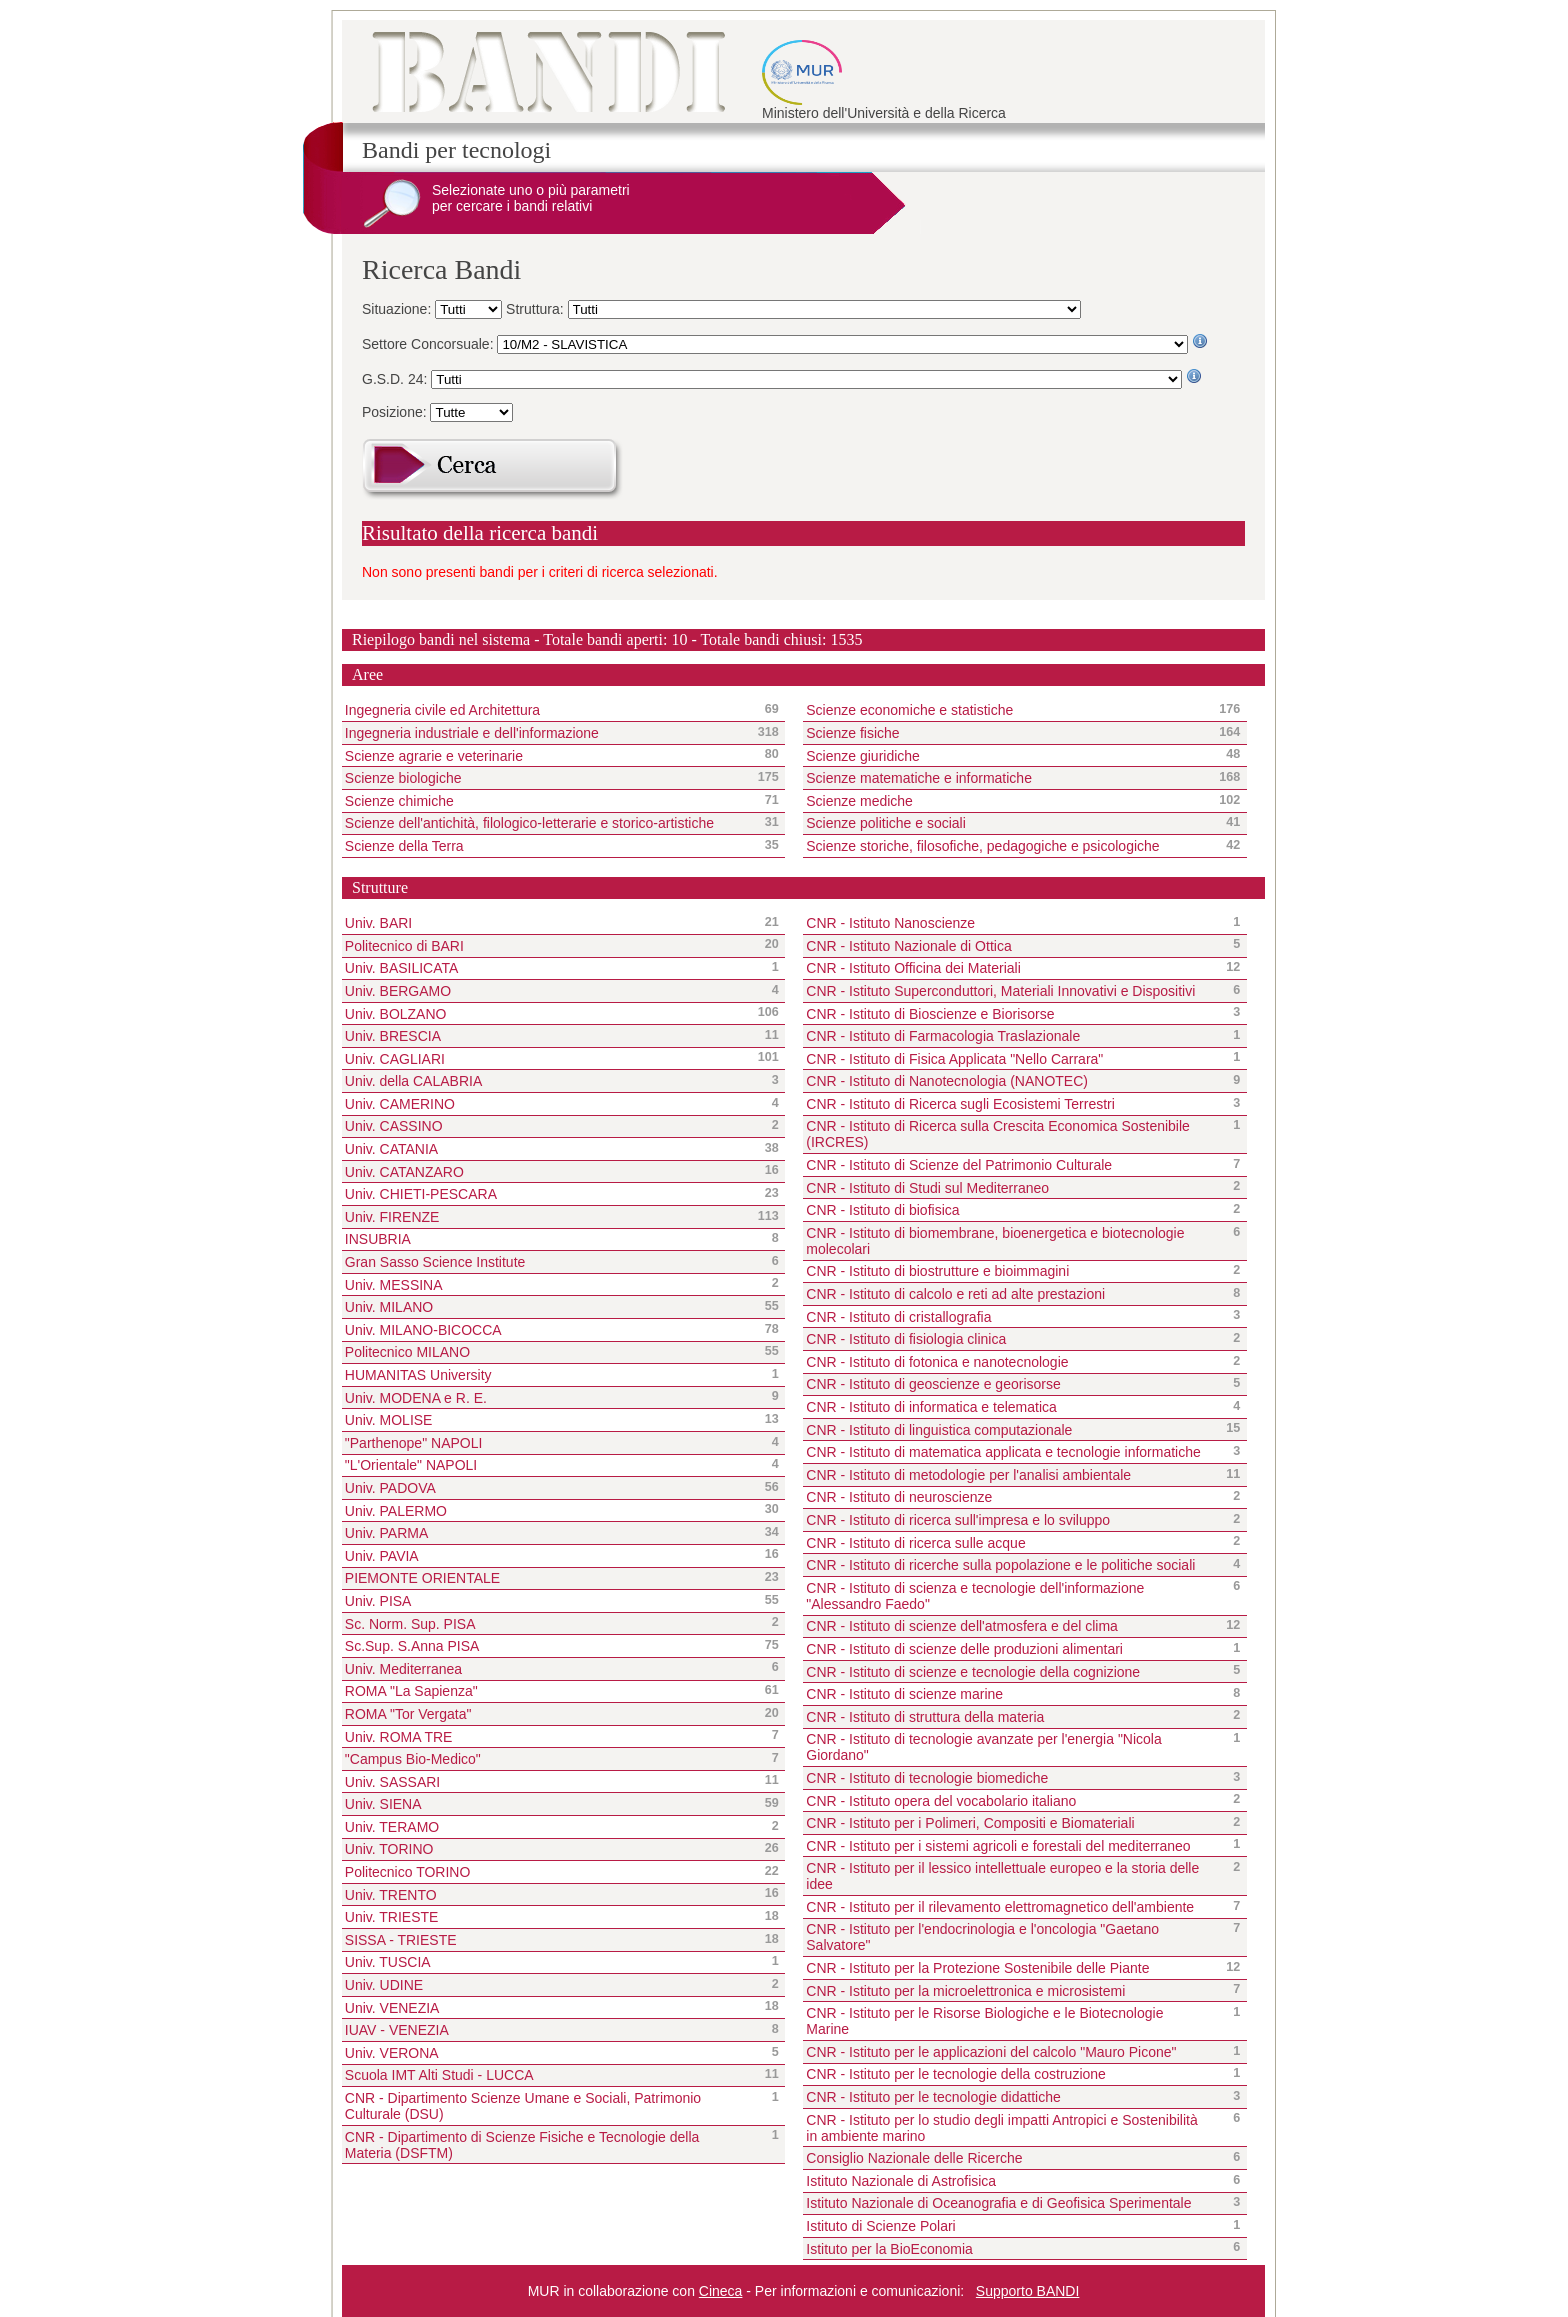 The width and height of the screenshot is (1568, 2317). Describe the element at coordinates (423, 1330) in the screenshot. I see `Univ. MILANO-BICOCCA` at that location.